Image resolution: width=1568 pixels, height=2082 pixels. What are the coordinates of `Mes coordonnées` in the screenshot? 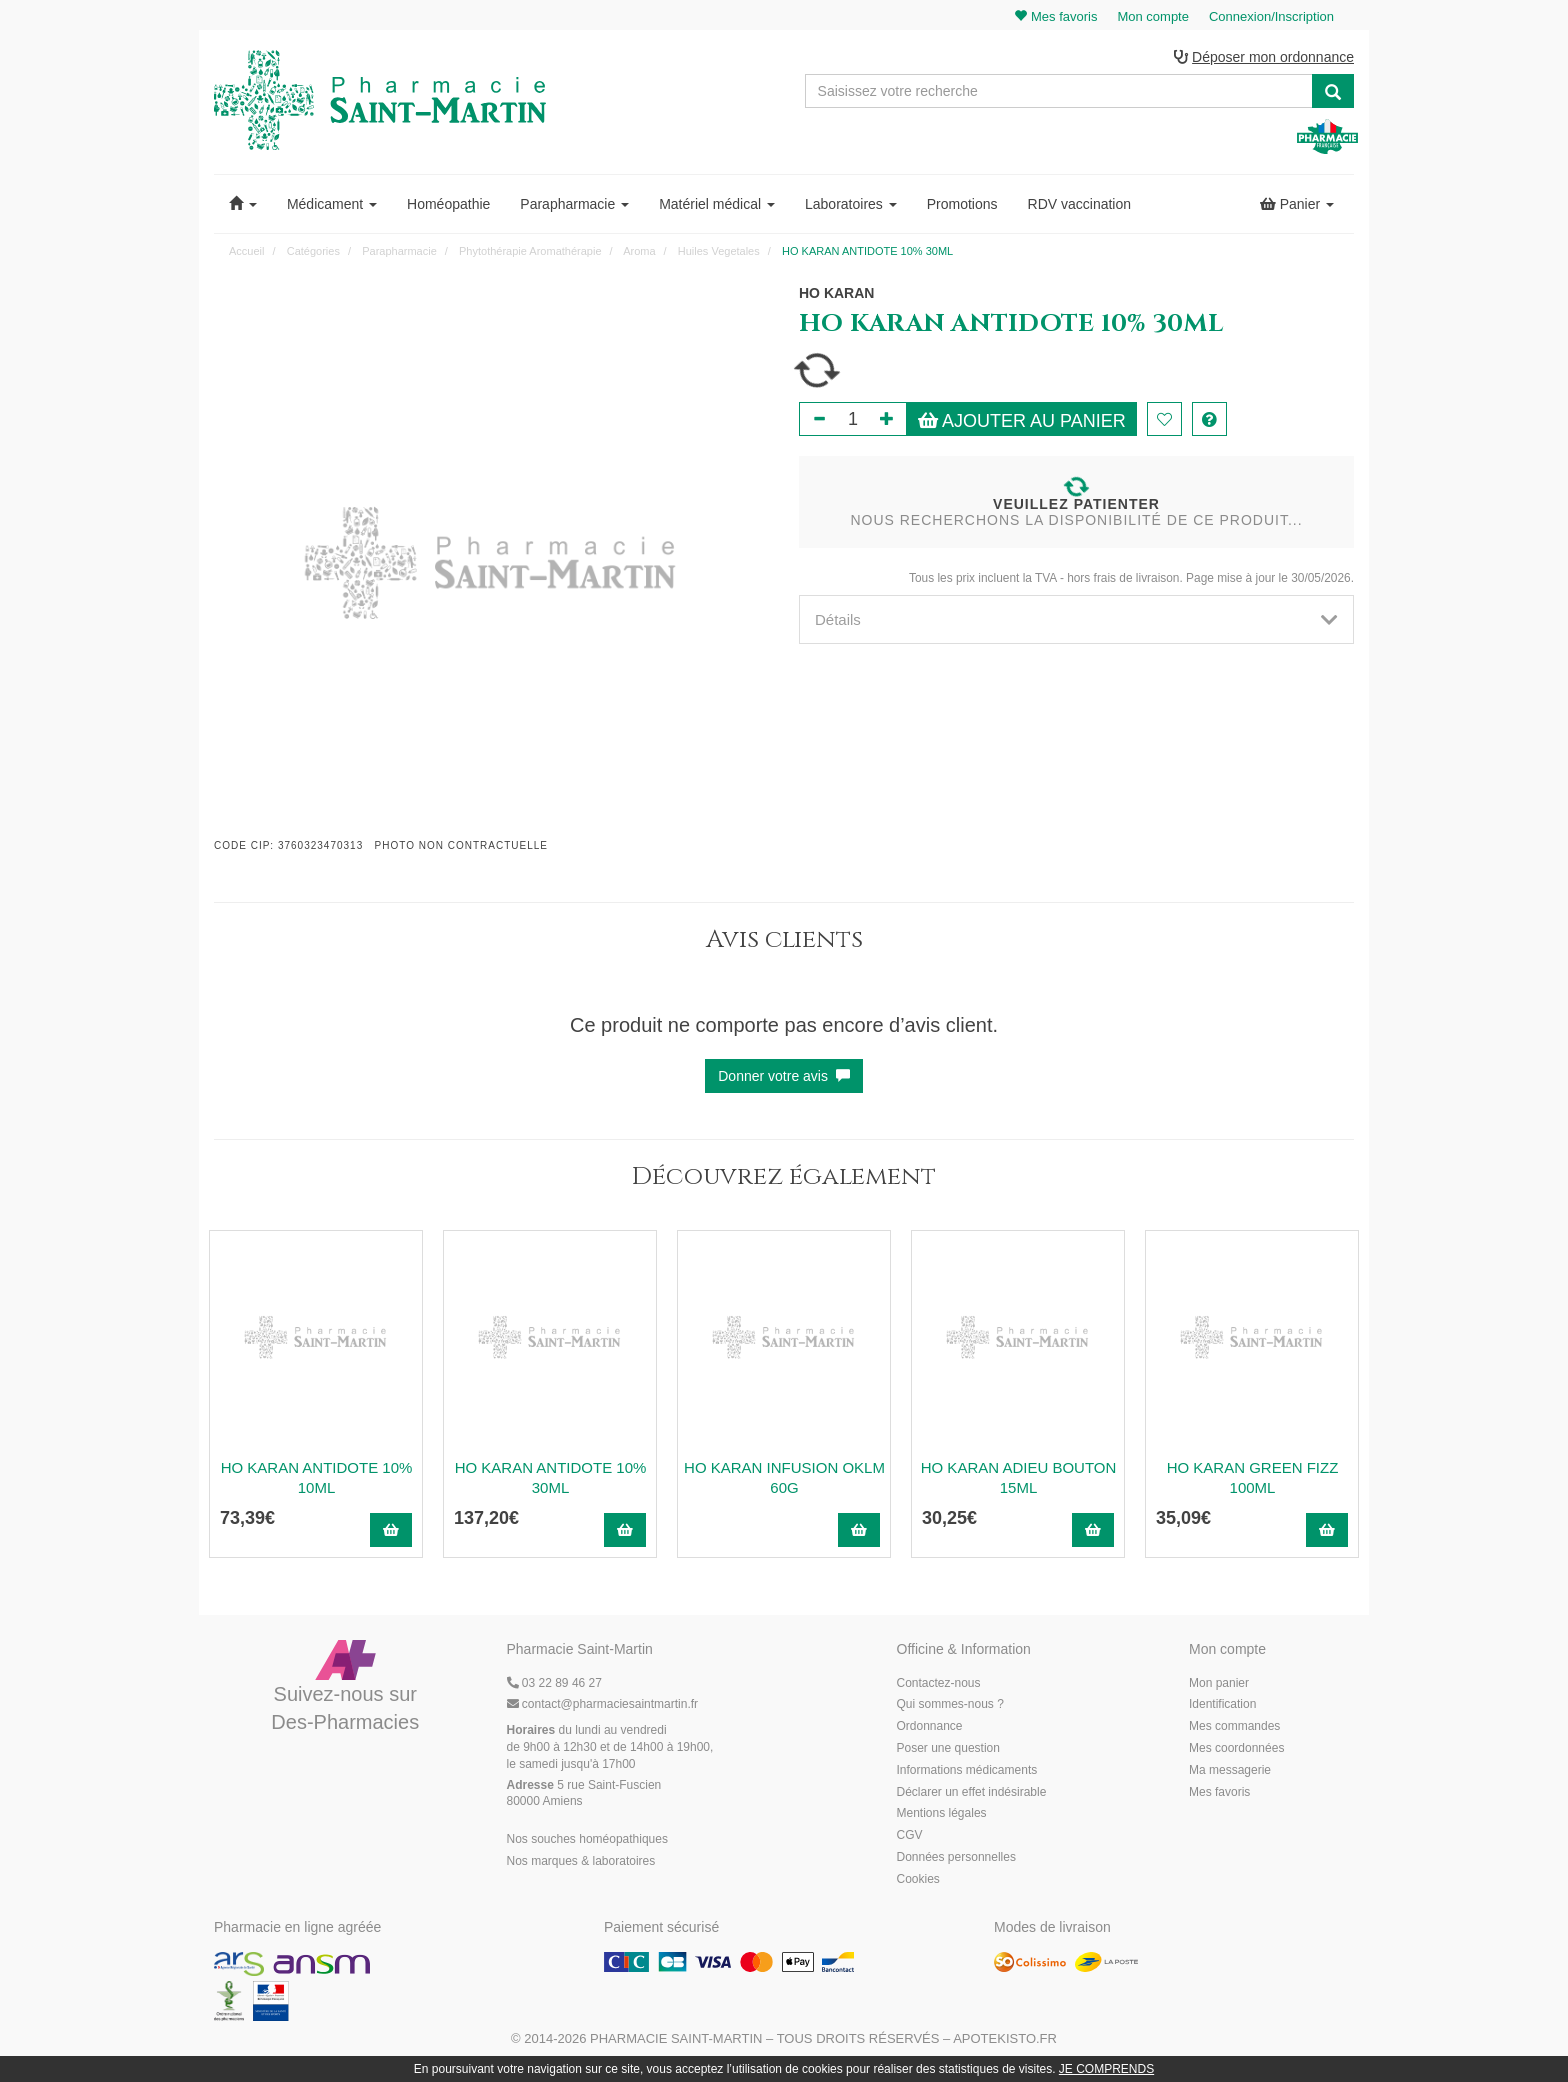 It's located at (1236, 1748).